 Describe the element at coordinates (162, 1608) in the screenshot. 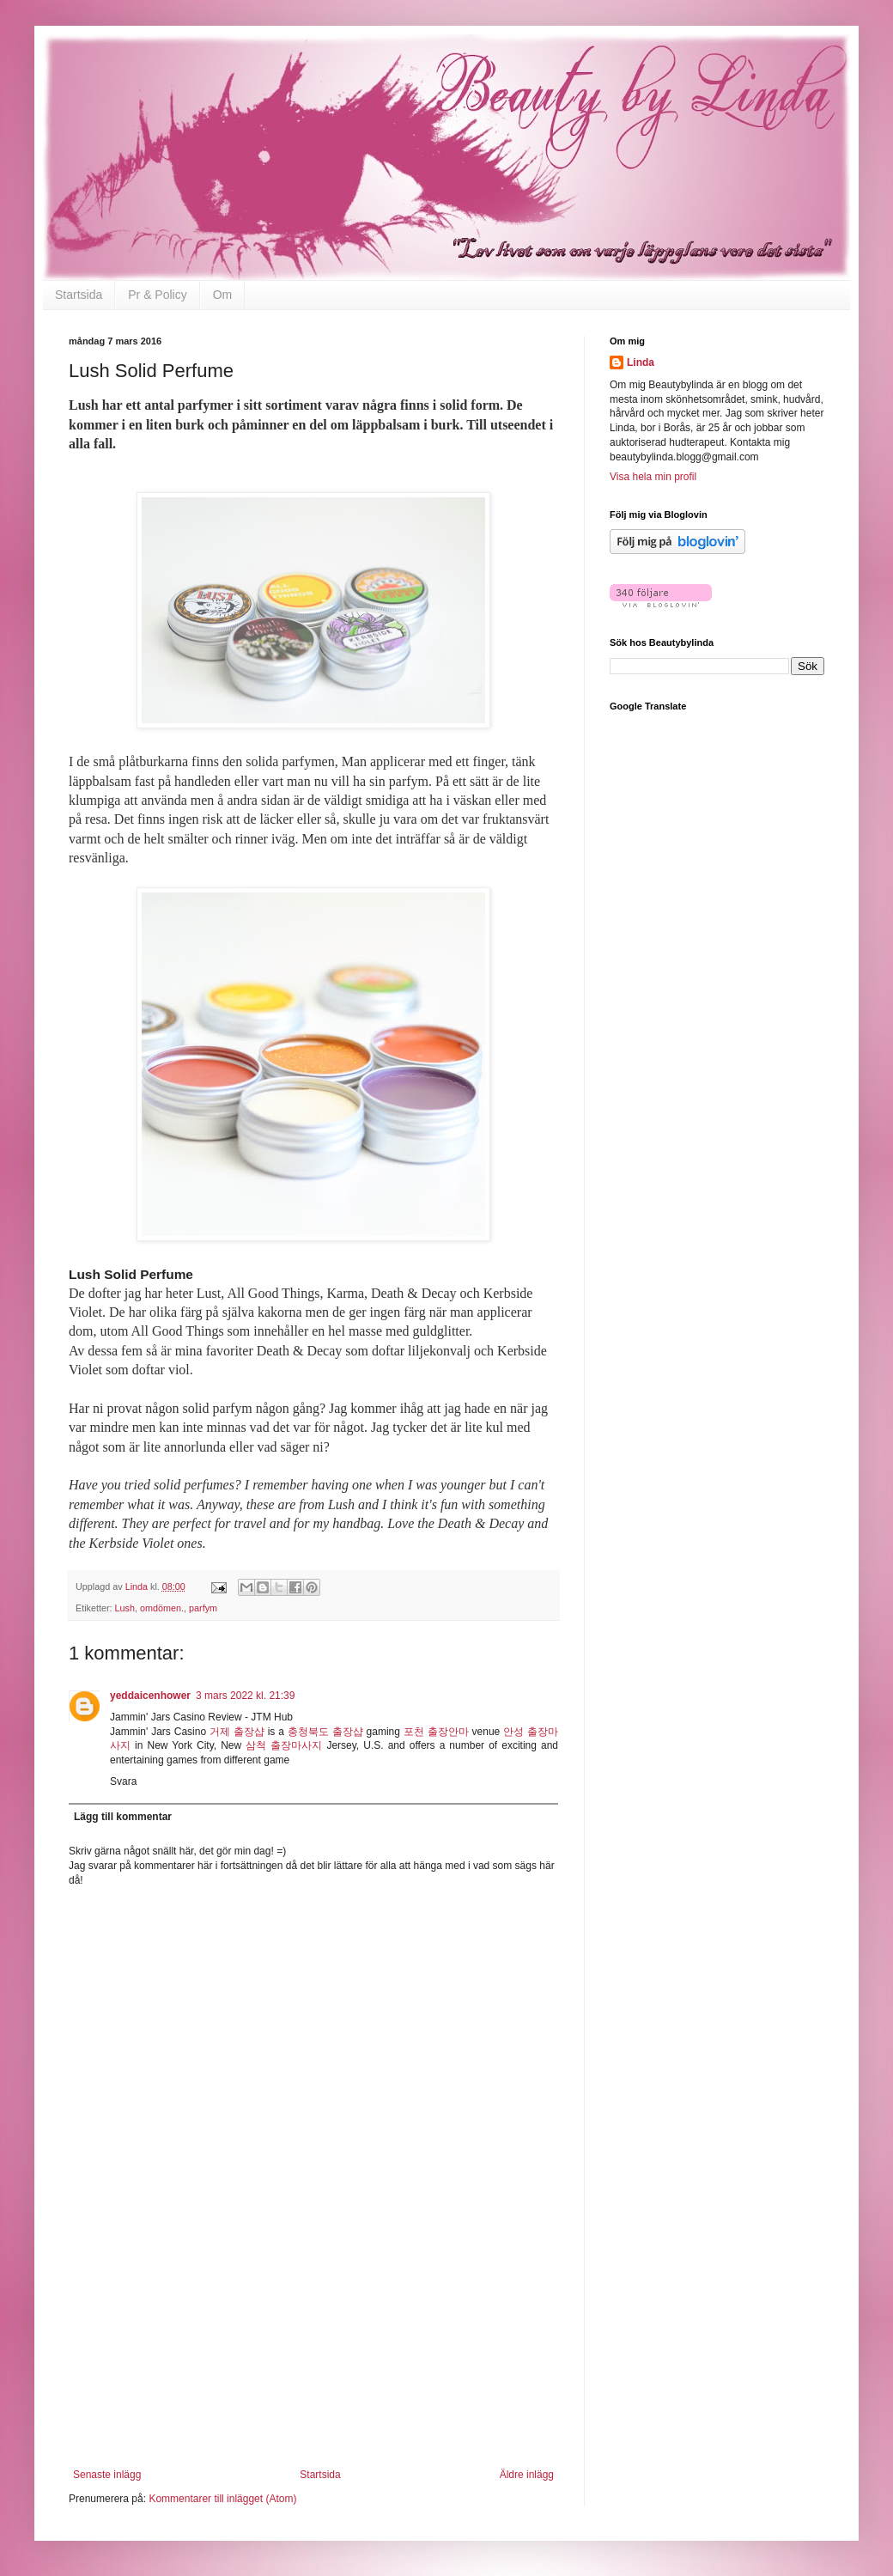

I see `omdömen.` at that location.